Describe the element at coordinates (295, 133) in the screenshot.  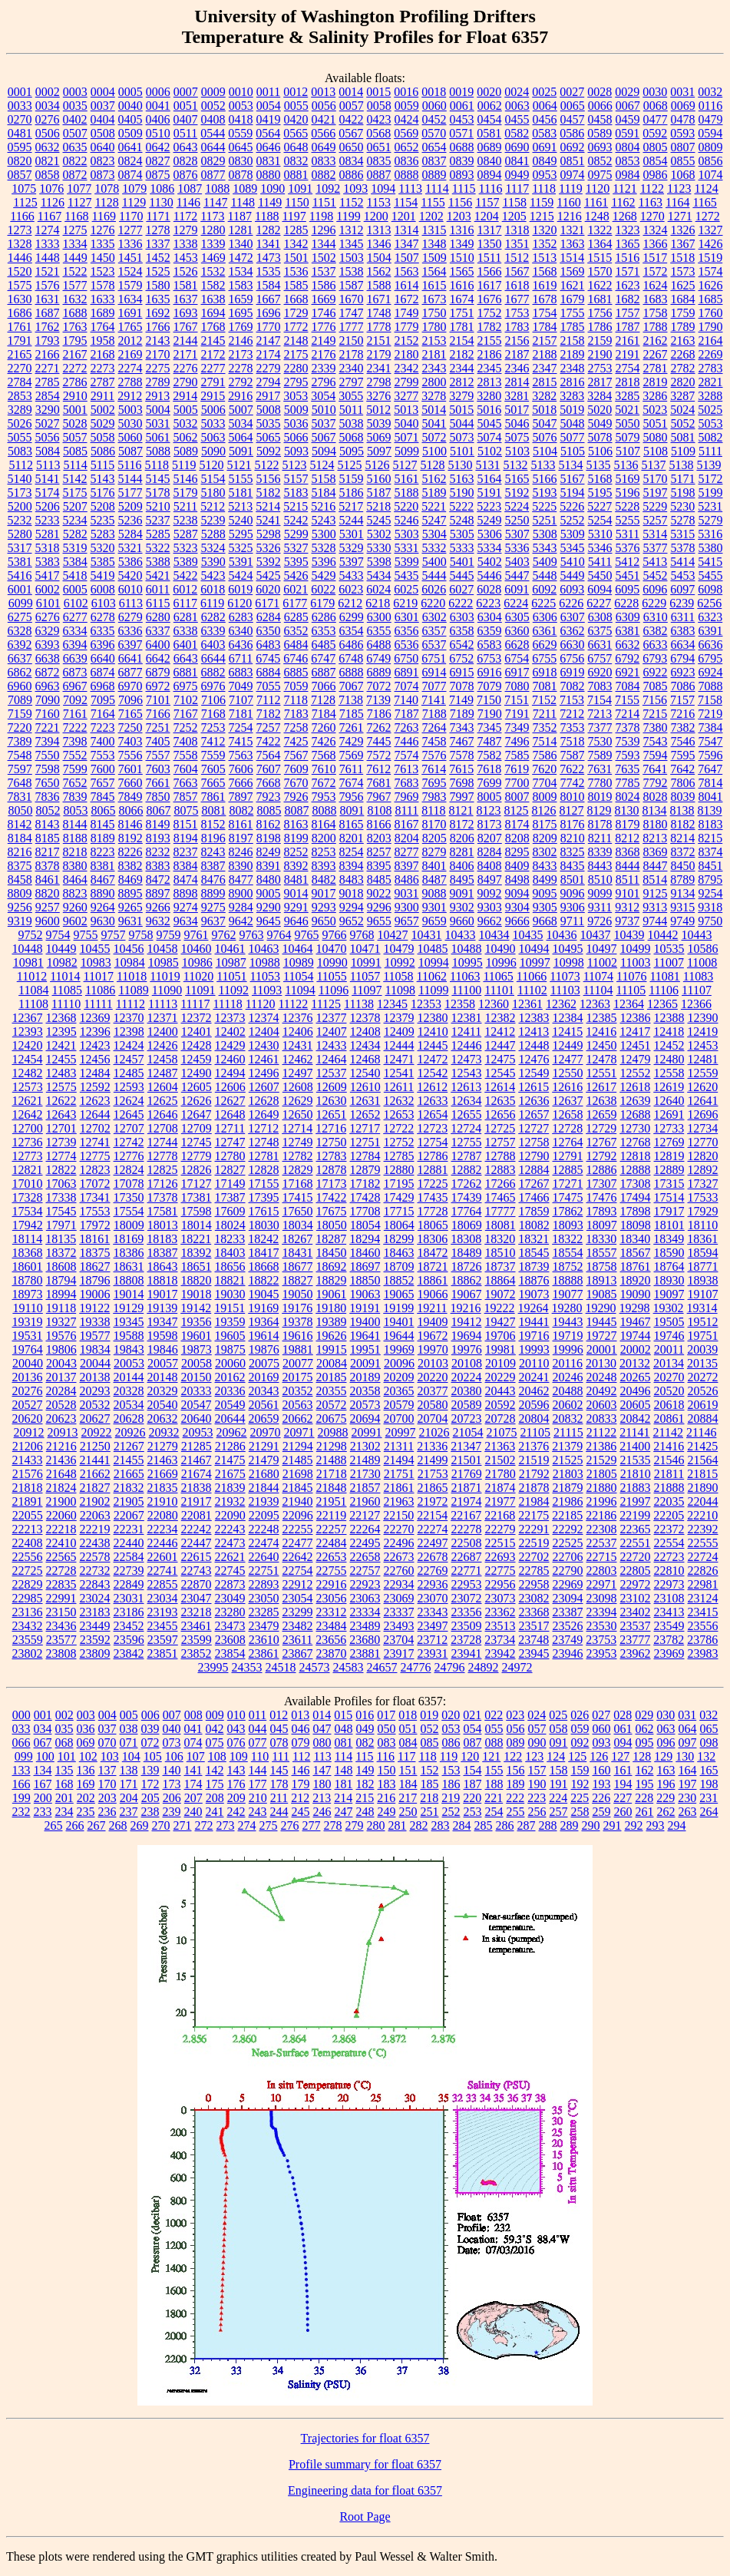
I see `0565` at that location.